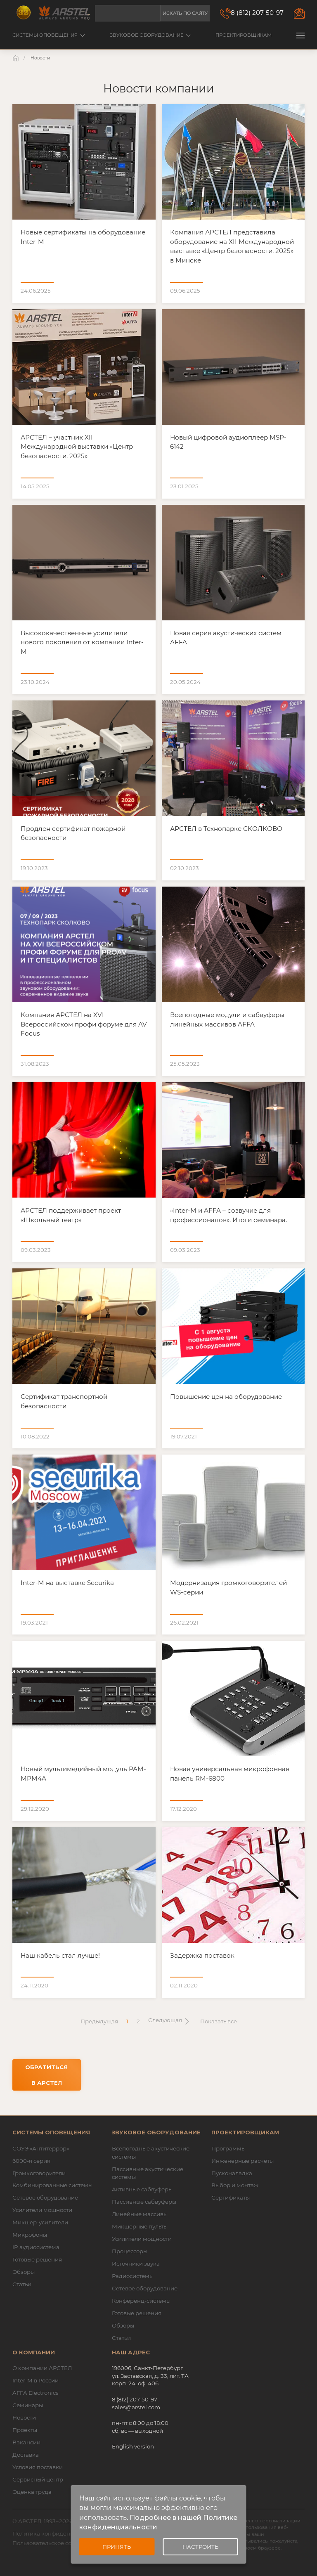  Describe the element at coordinates (82, 642) in the screenshot. I see `Высококачественные усилители нового поколения от компании Inter-M` at that location.